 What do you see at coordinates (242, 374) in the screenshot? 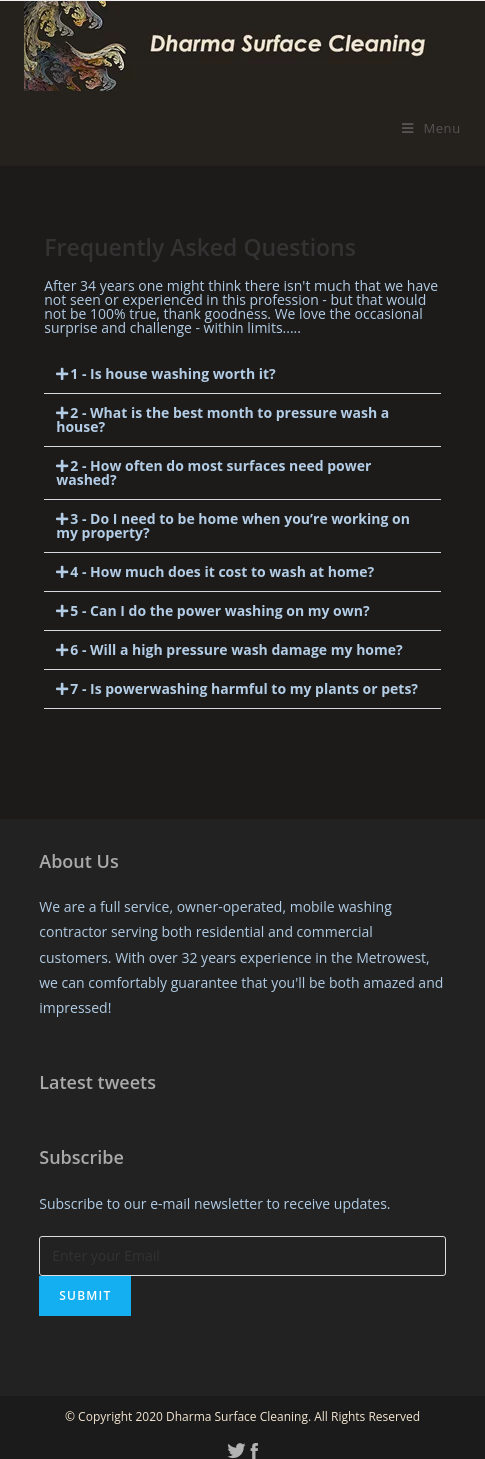
I see `[tab]` at bounding box center [242, 374].